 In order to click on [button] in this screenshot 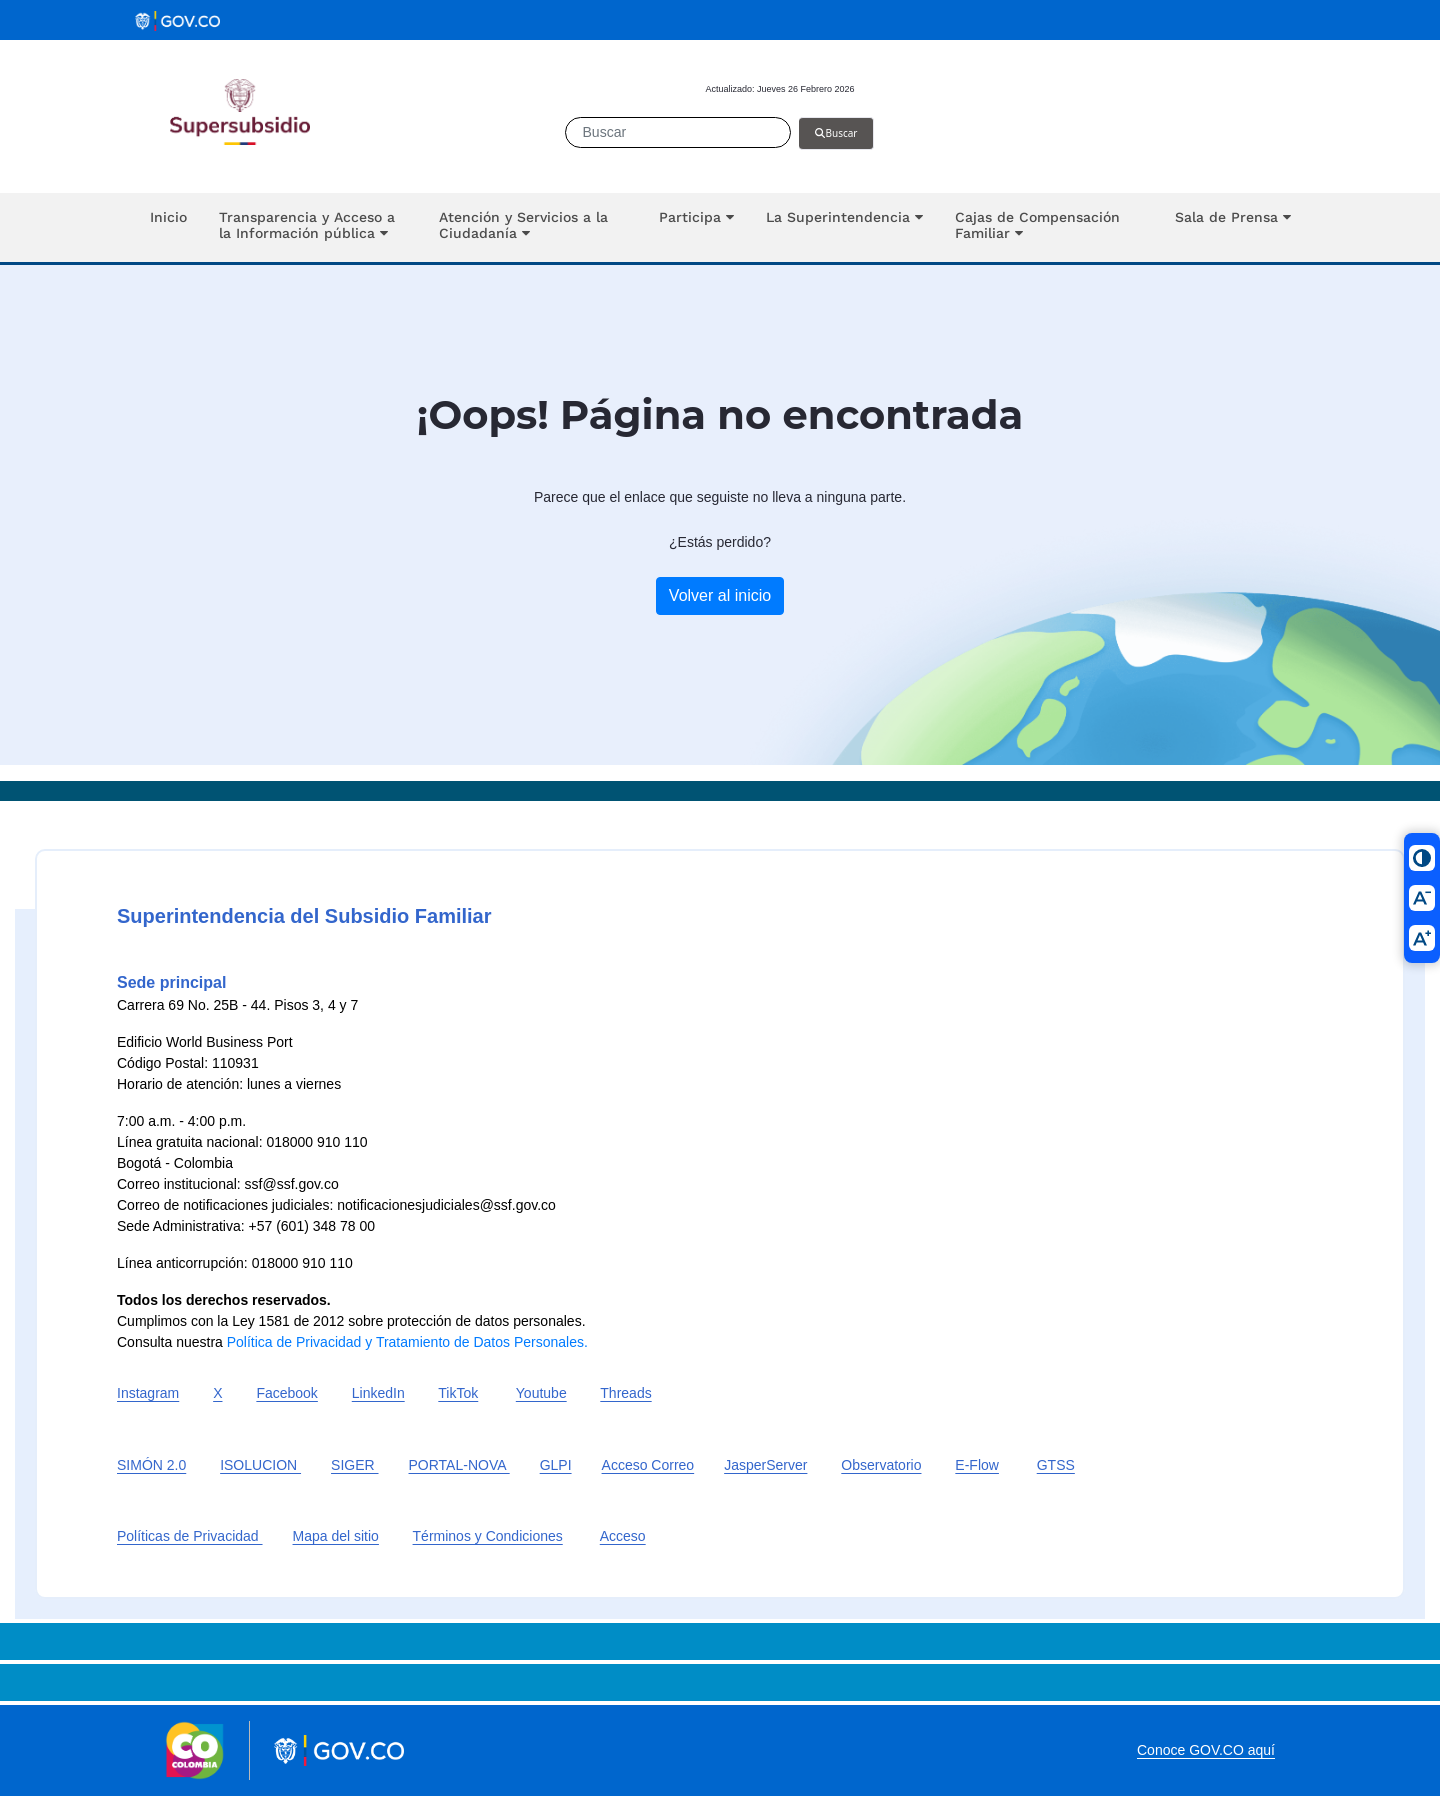, I will do `click(313, 227)`.